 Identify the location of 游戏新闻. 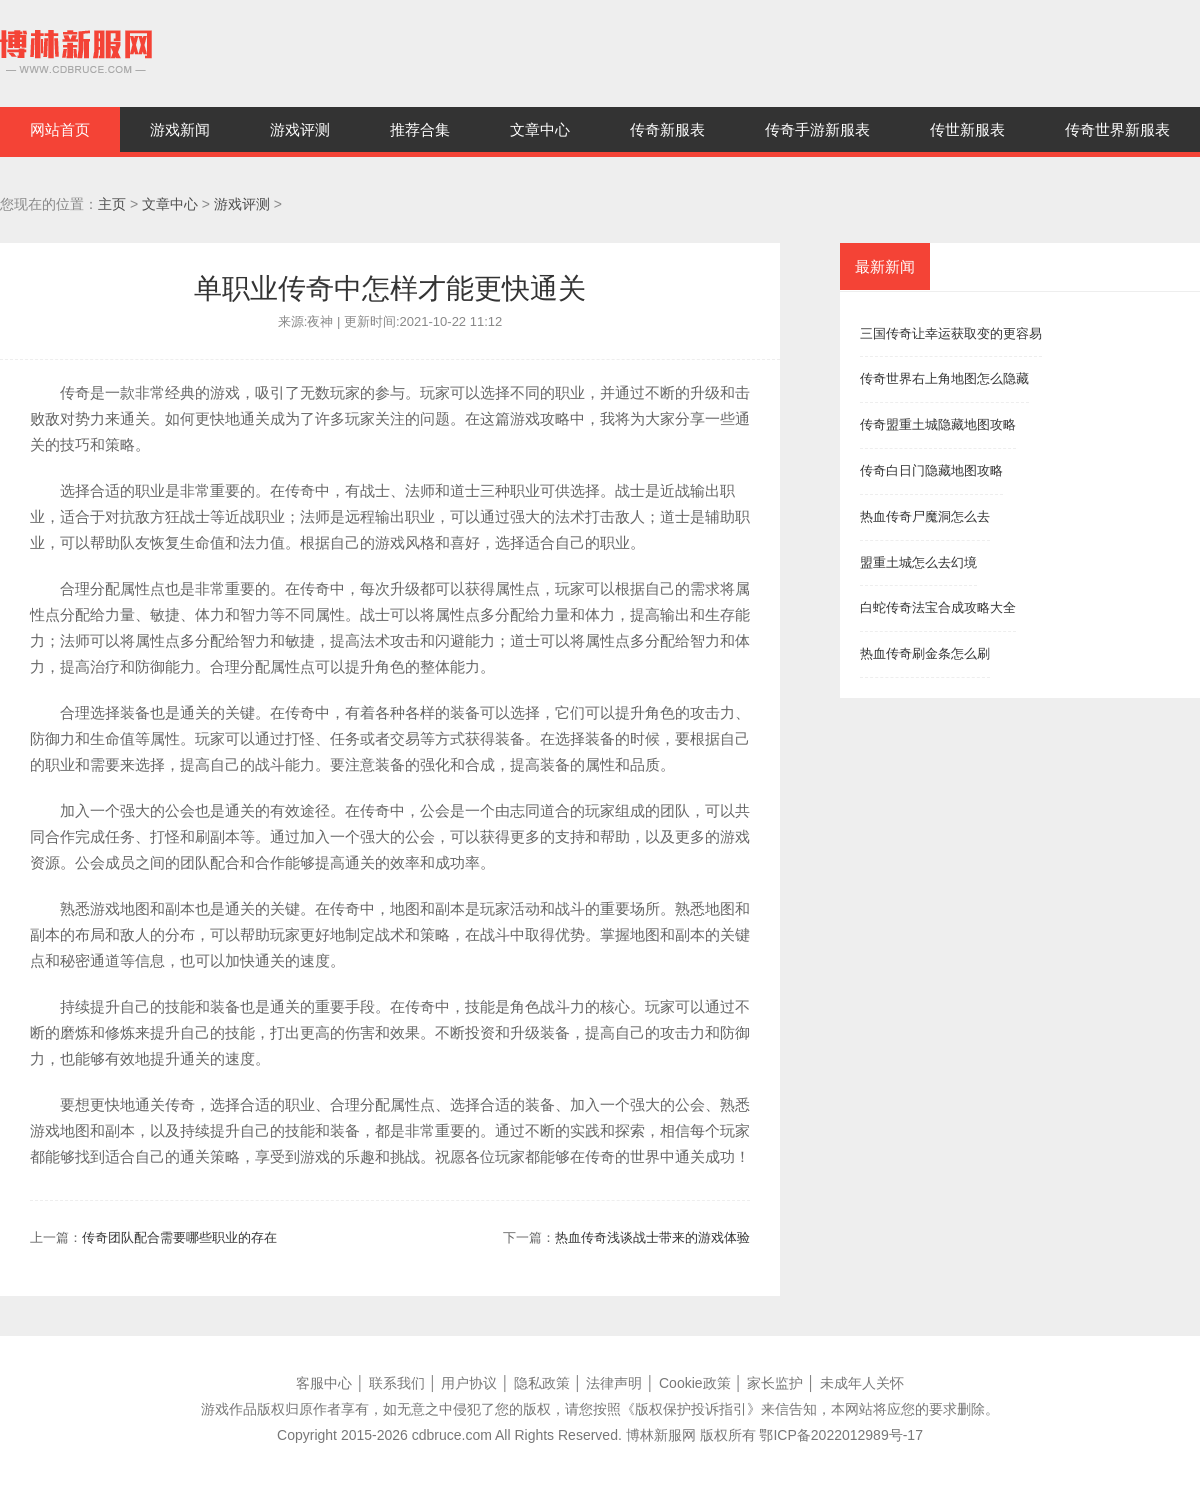
(180, 129).